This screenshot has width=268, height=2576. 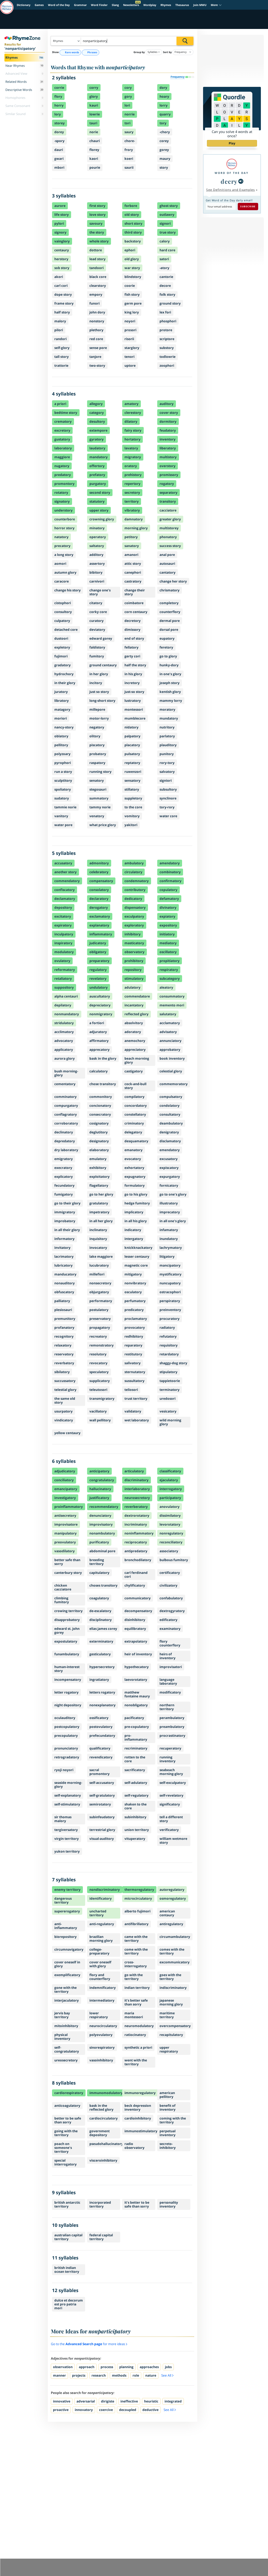 I want to click on exterminatory, so click(x=101, y=1641).